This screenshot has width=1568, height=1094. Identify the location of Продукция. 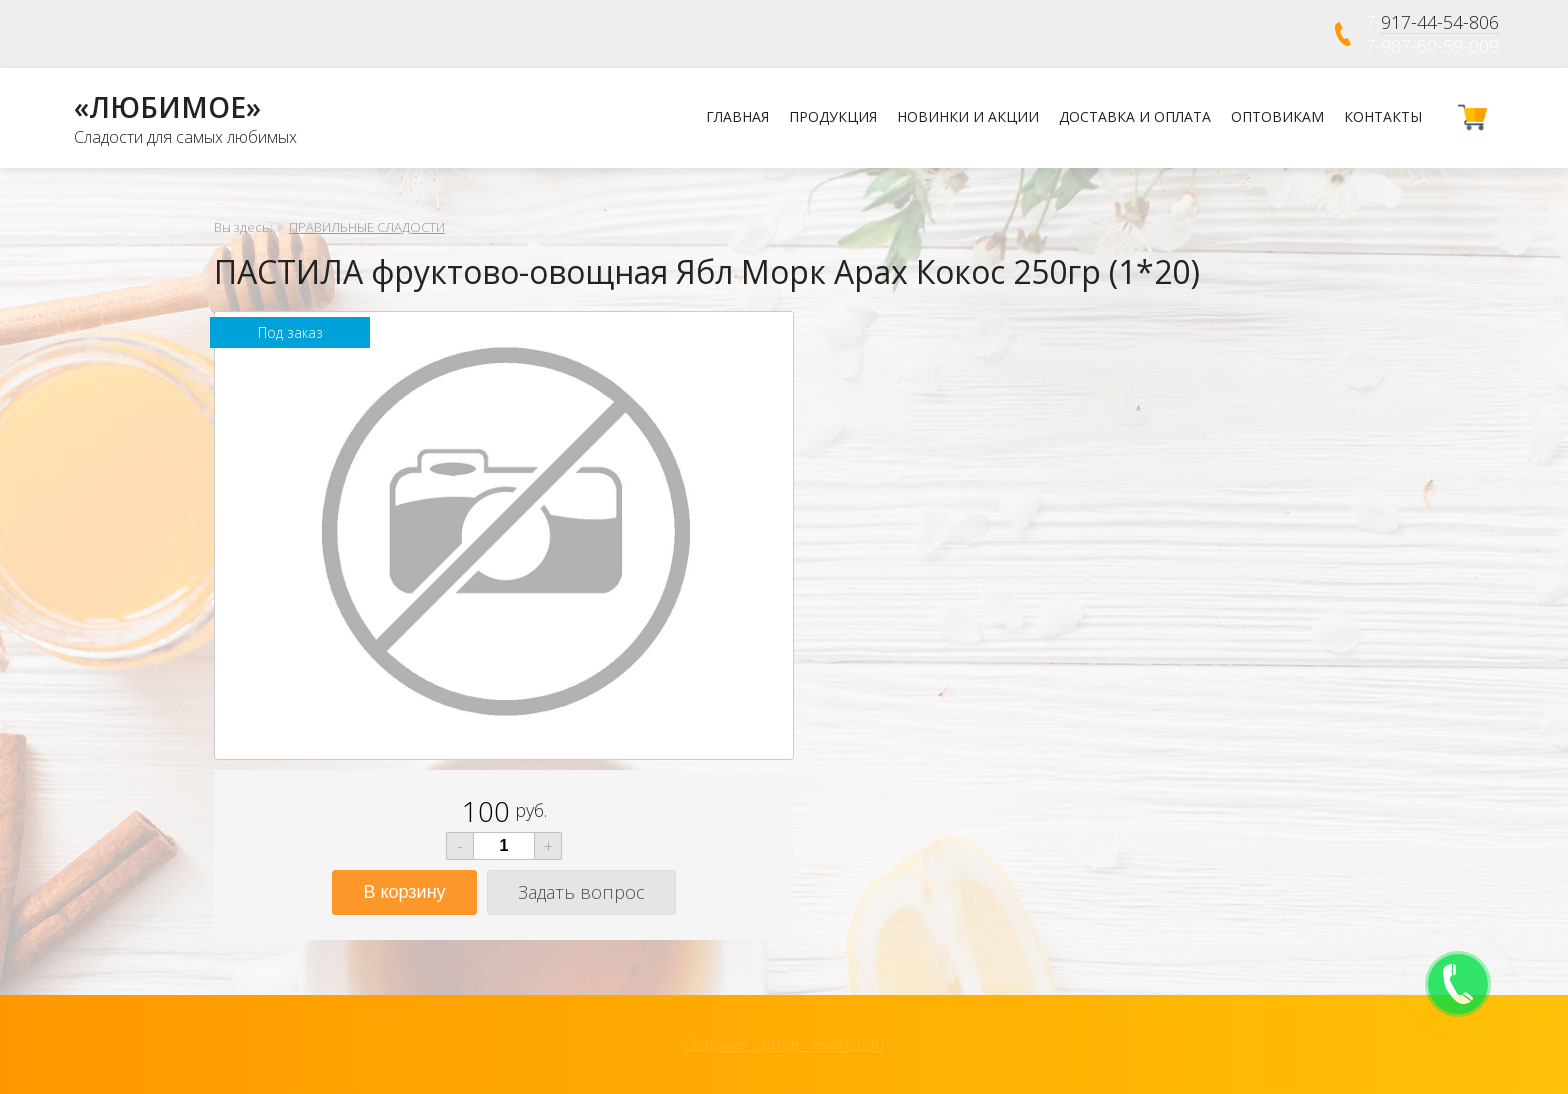
(833, 116).